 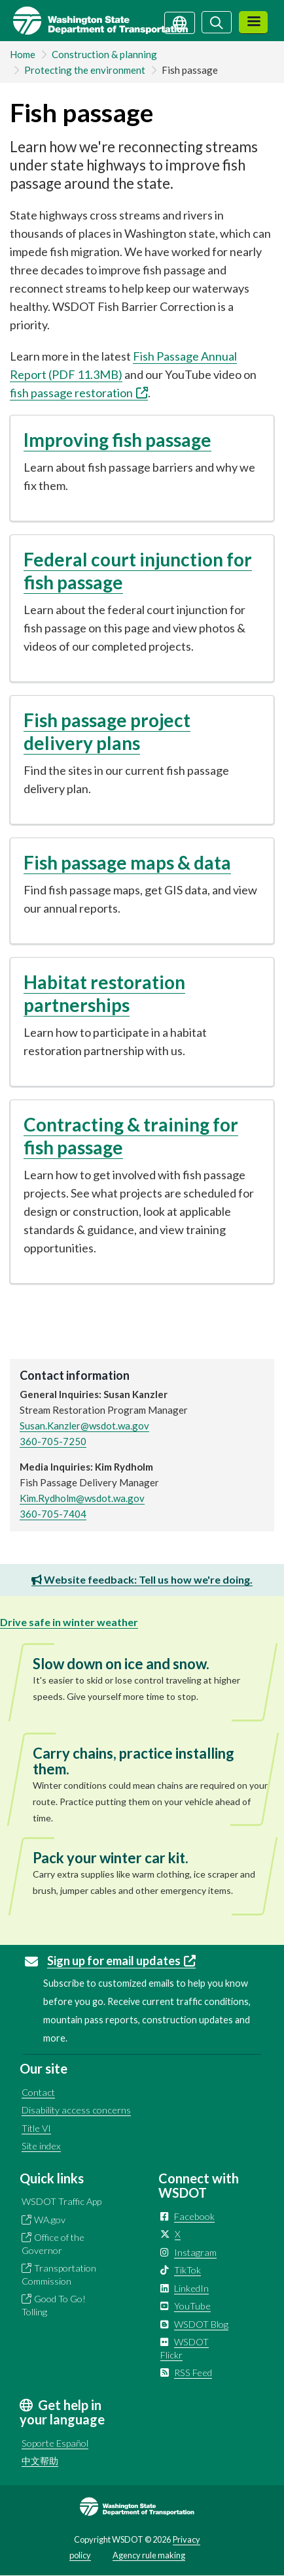 I want to click on Fish passage project delivery plans, so click(x=107, y=731).